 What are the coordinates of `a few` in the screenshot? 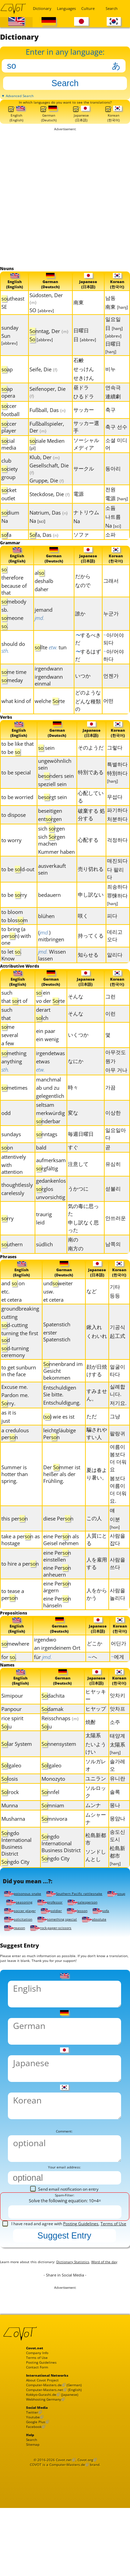 It's located at (7, 1060).